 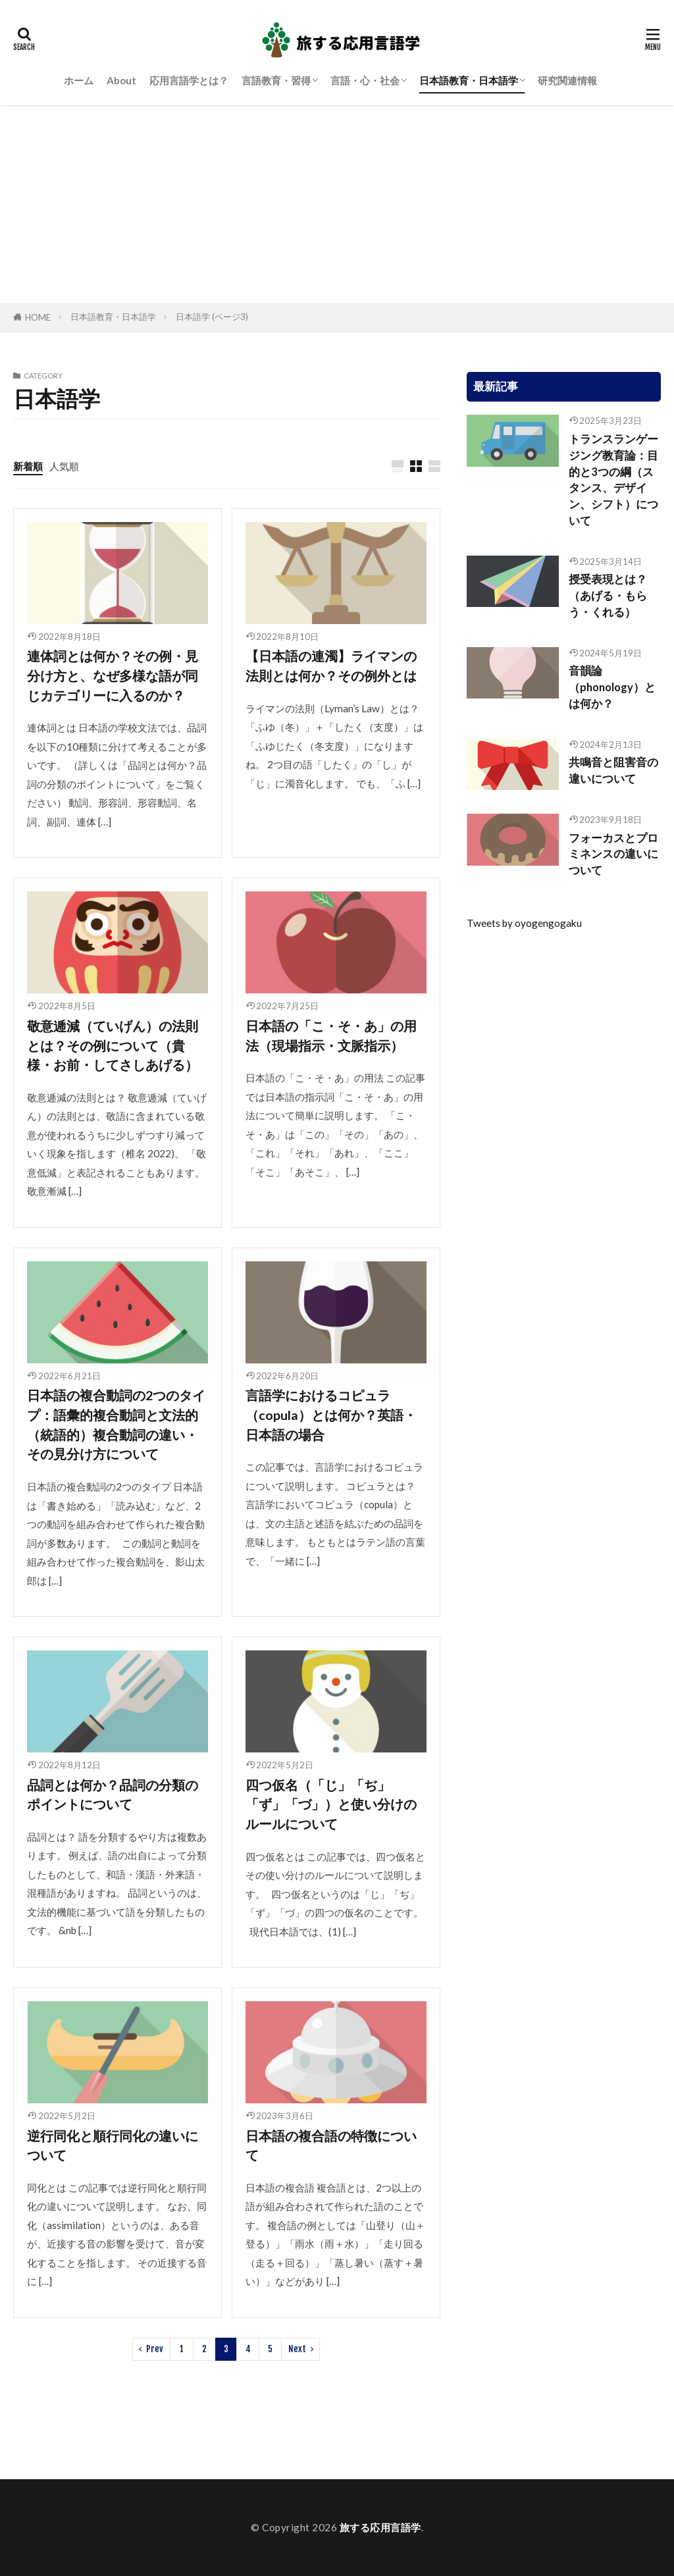 What do you see at coordinates (331, 1414) in the screenshot?
I see `言語学におけるコピュラ（copula）とは何か？英語・日本語の場合` at bounding box center [331, 1414].